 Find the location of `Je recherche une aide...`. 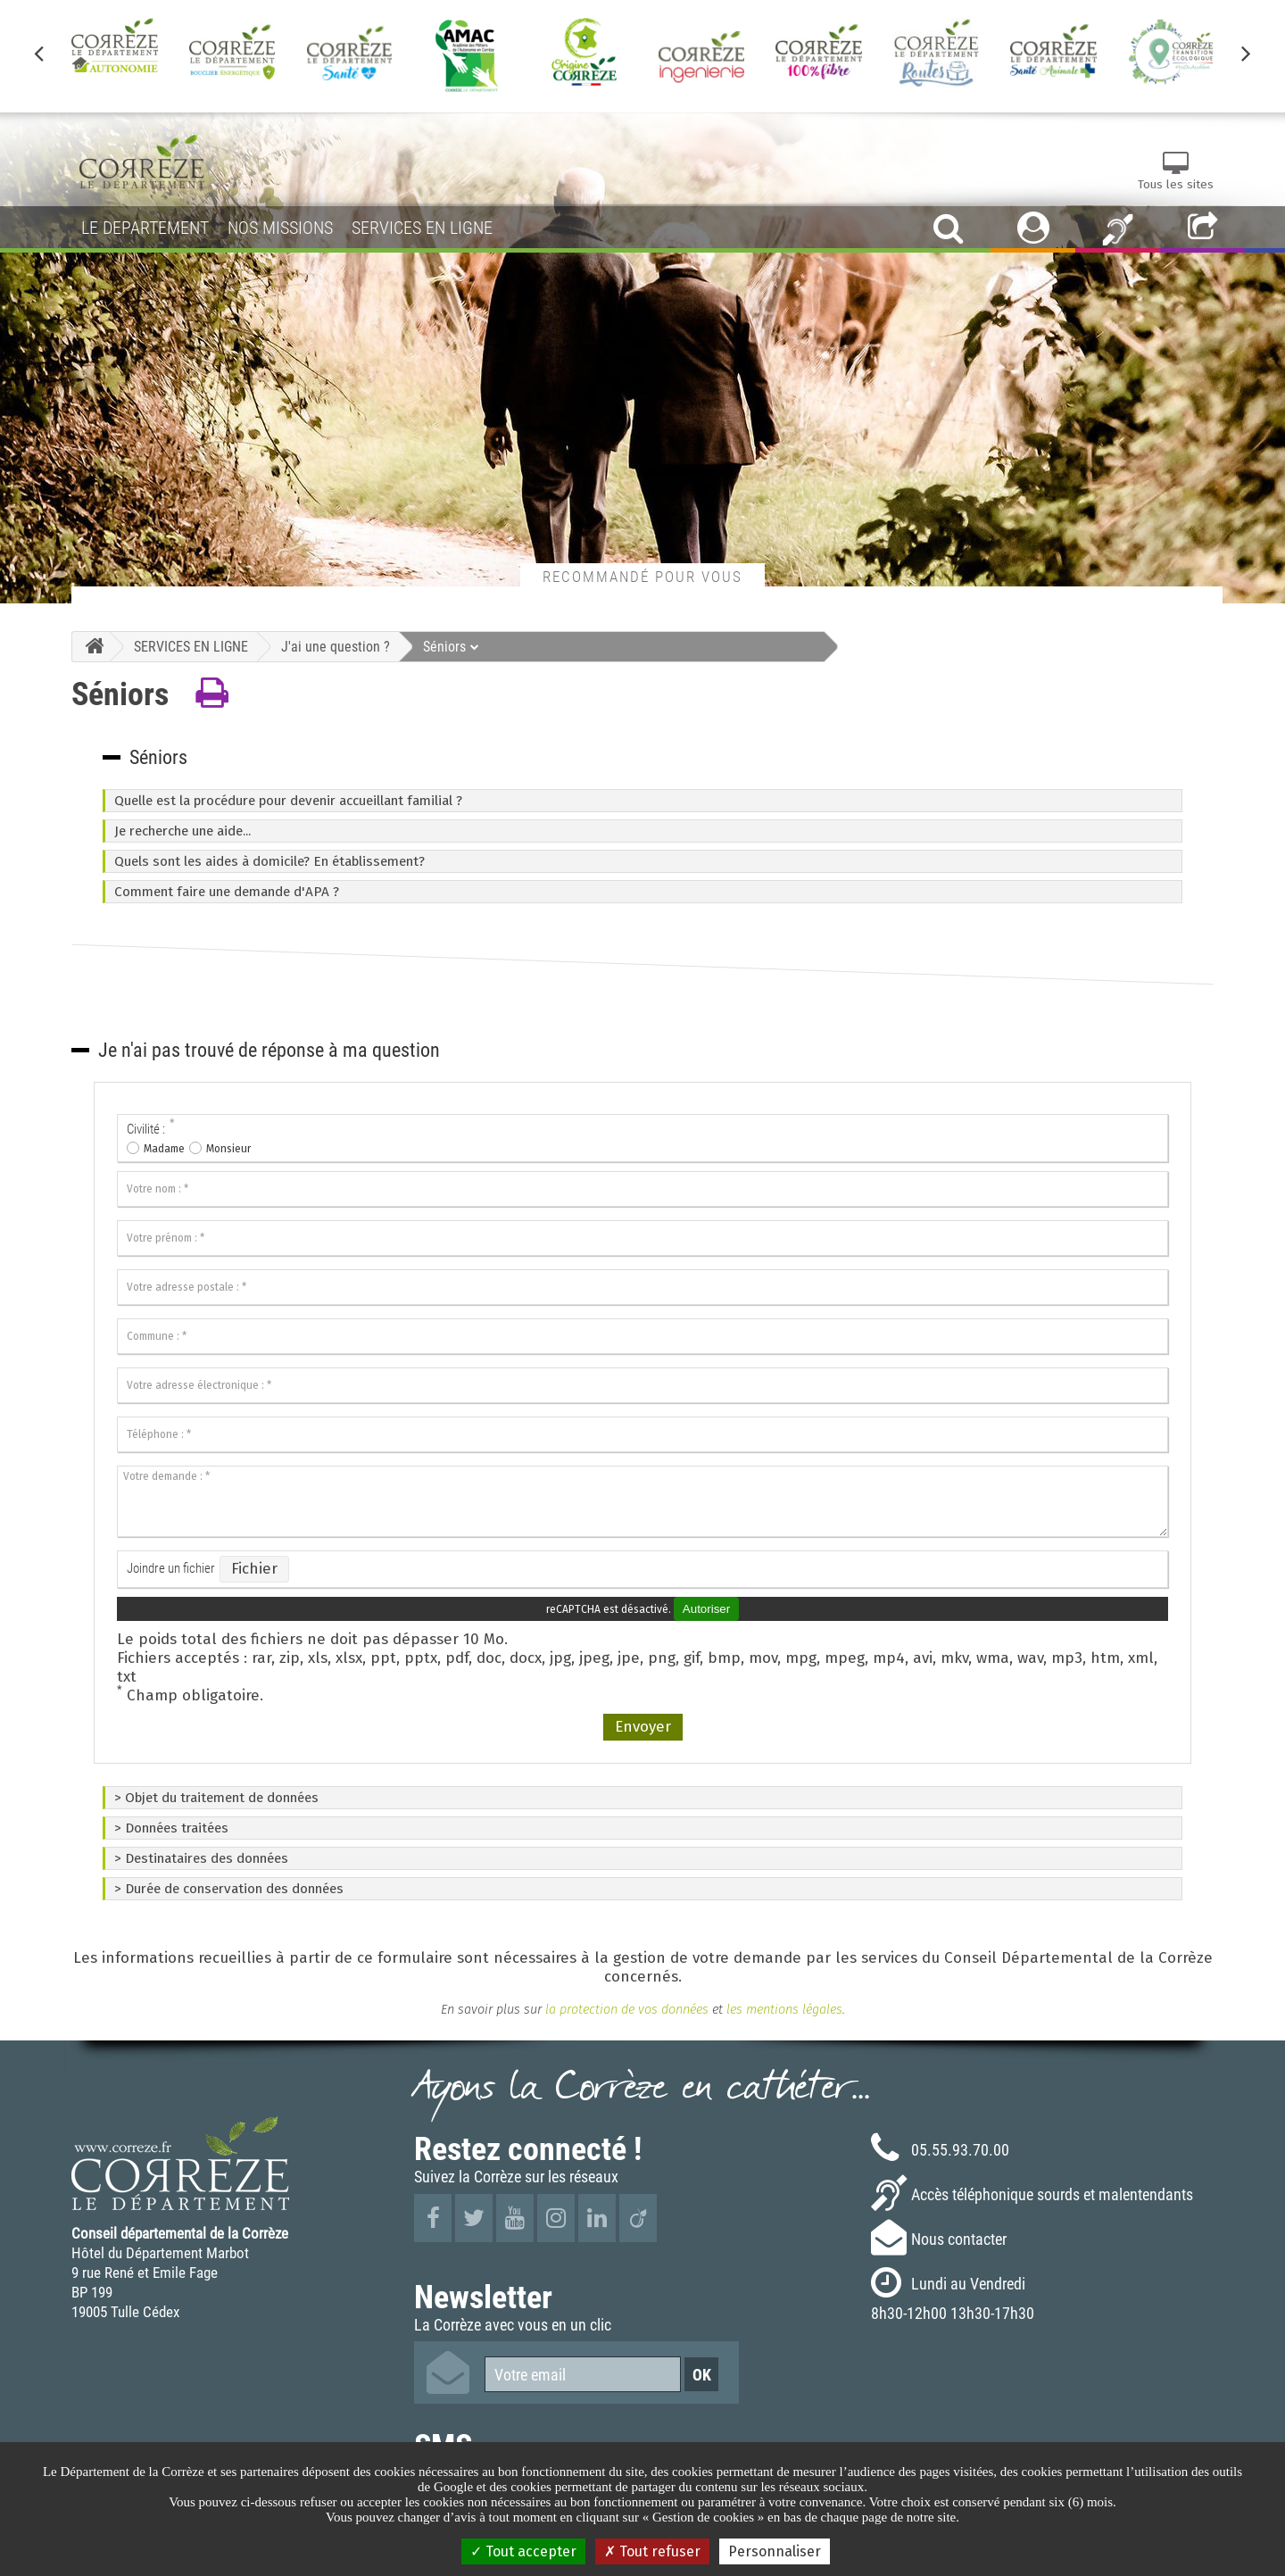

Je recherche une aide... is located at coordinates (182, 831).